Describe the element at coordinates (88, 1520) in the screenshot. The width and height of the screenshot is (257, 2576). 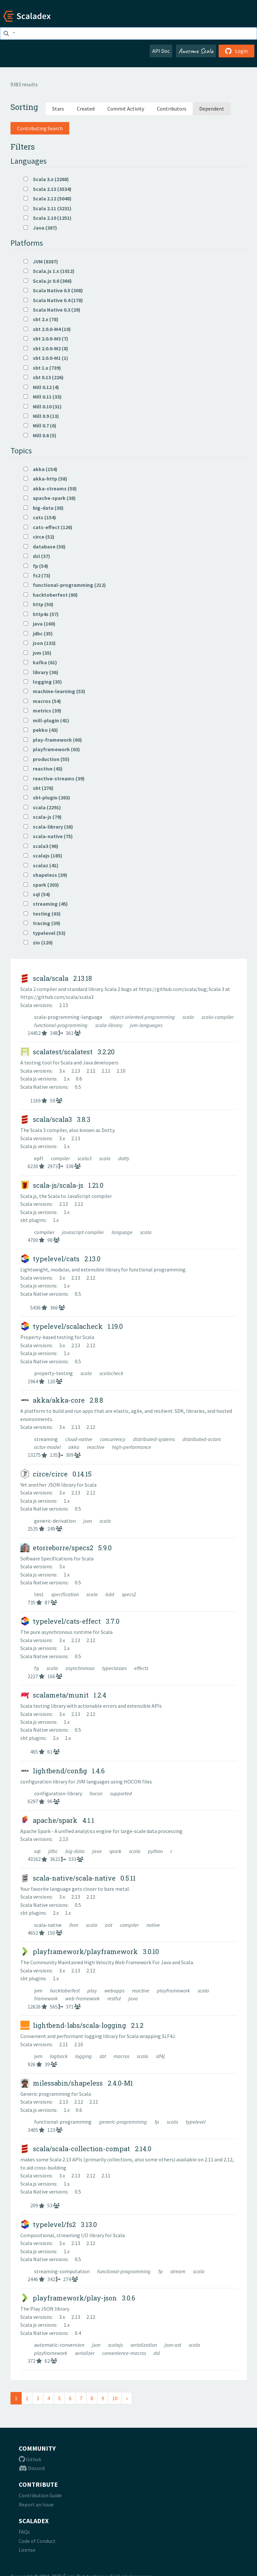
I see `json` at that location.